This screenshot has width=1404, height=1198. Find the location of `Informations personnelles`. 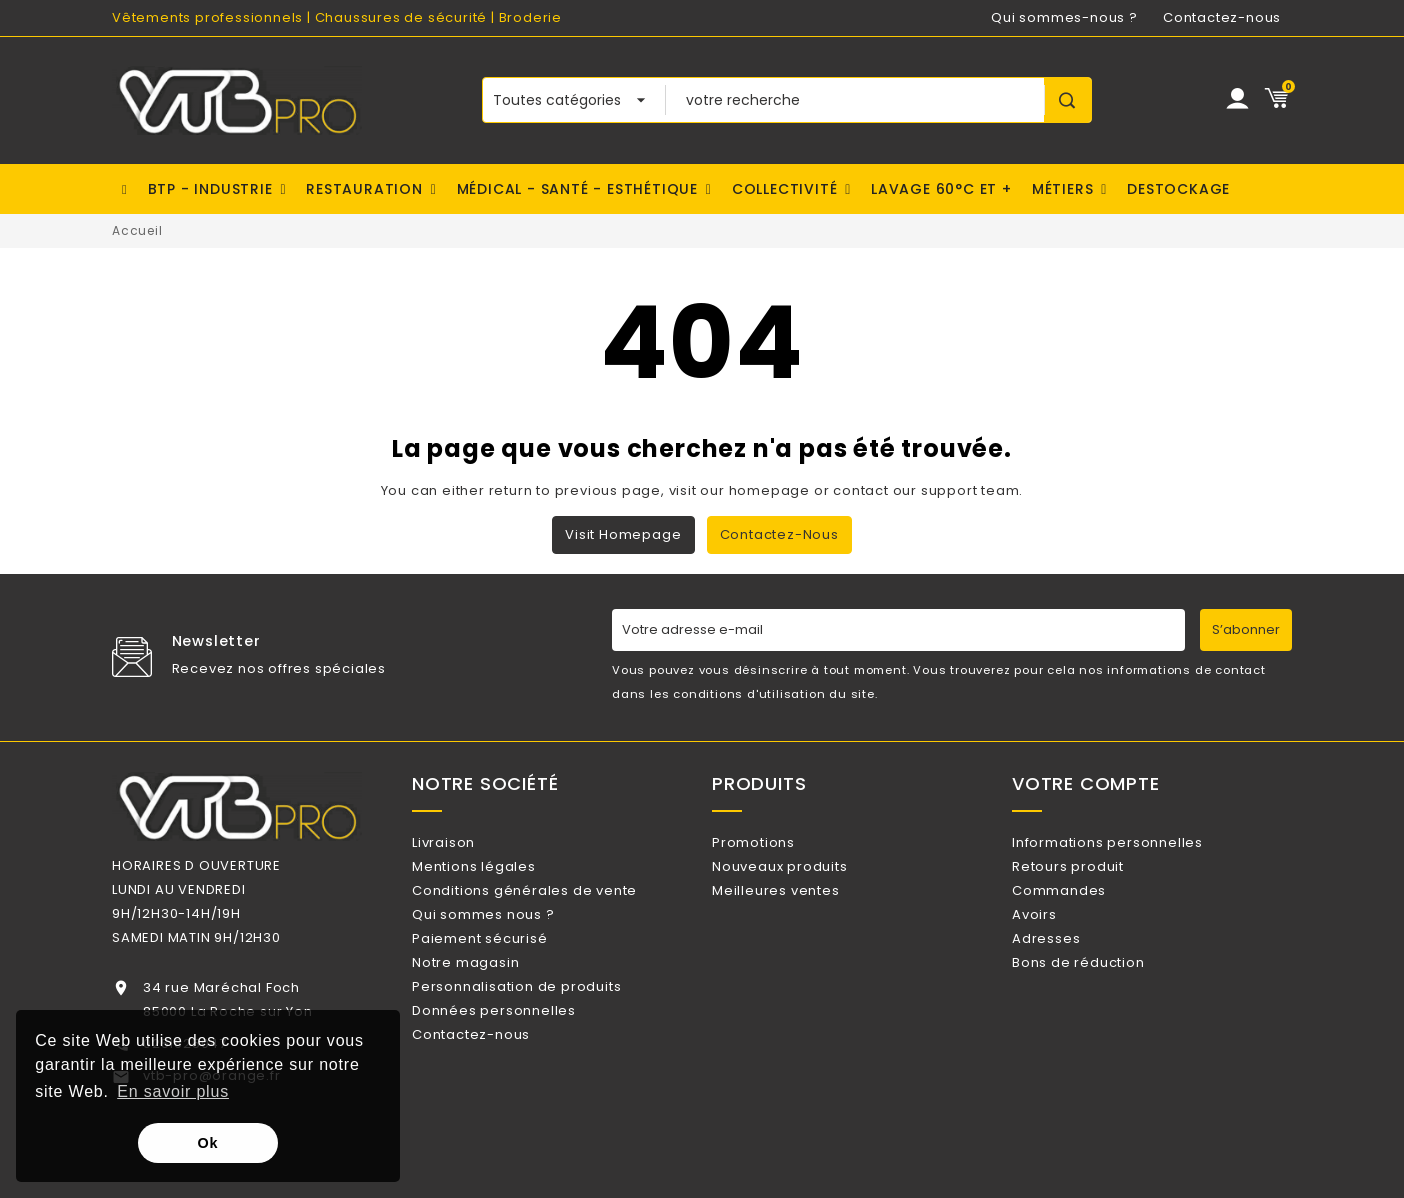

Informations personnelles is located at coordinates (1133, 842).